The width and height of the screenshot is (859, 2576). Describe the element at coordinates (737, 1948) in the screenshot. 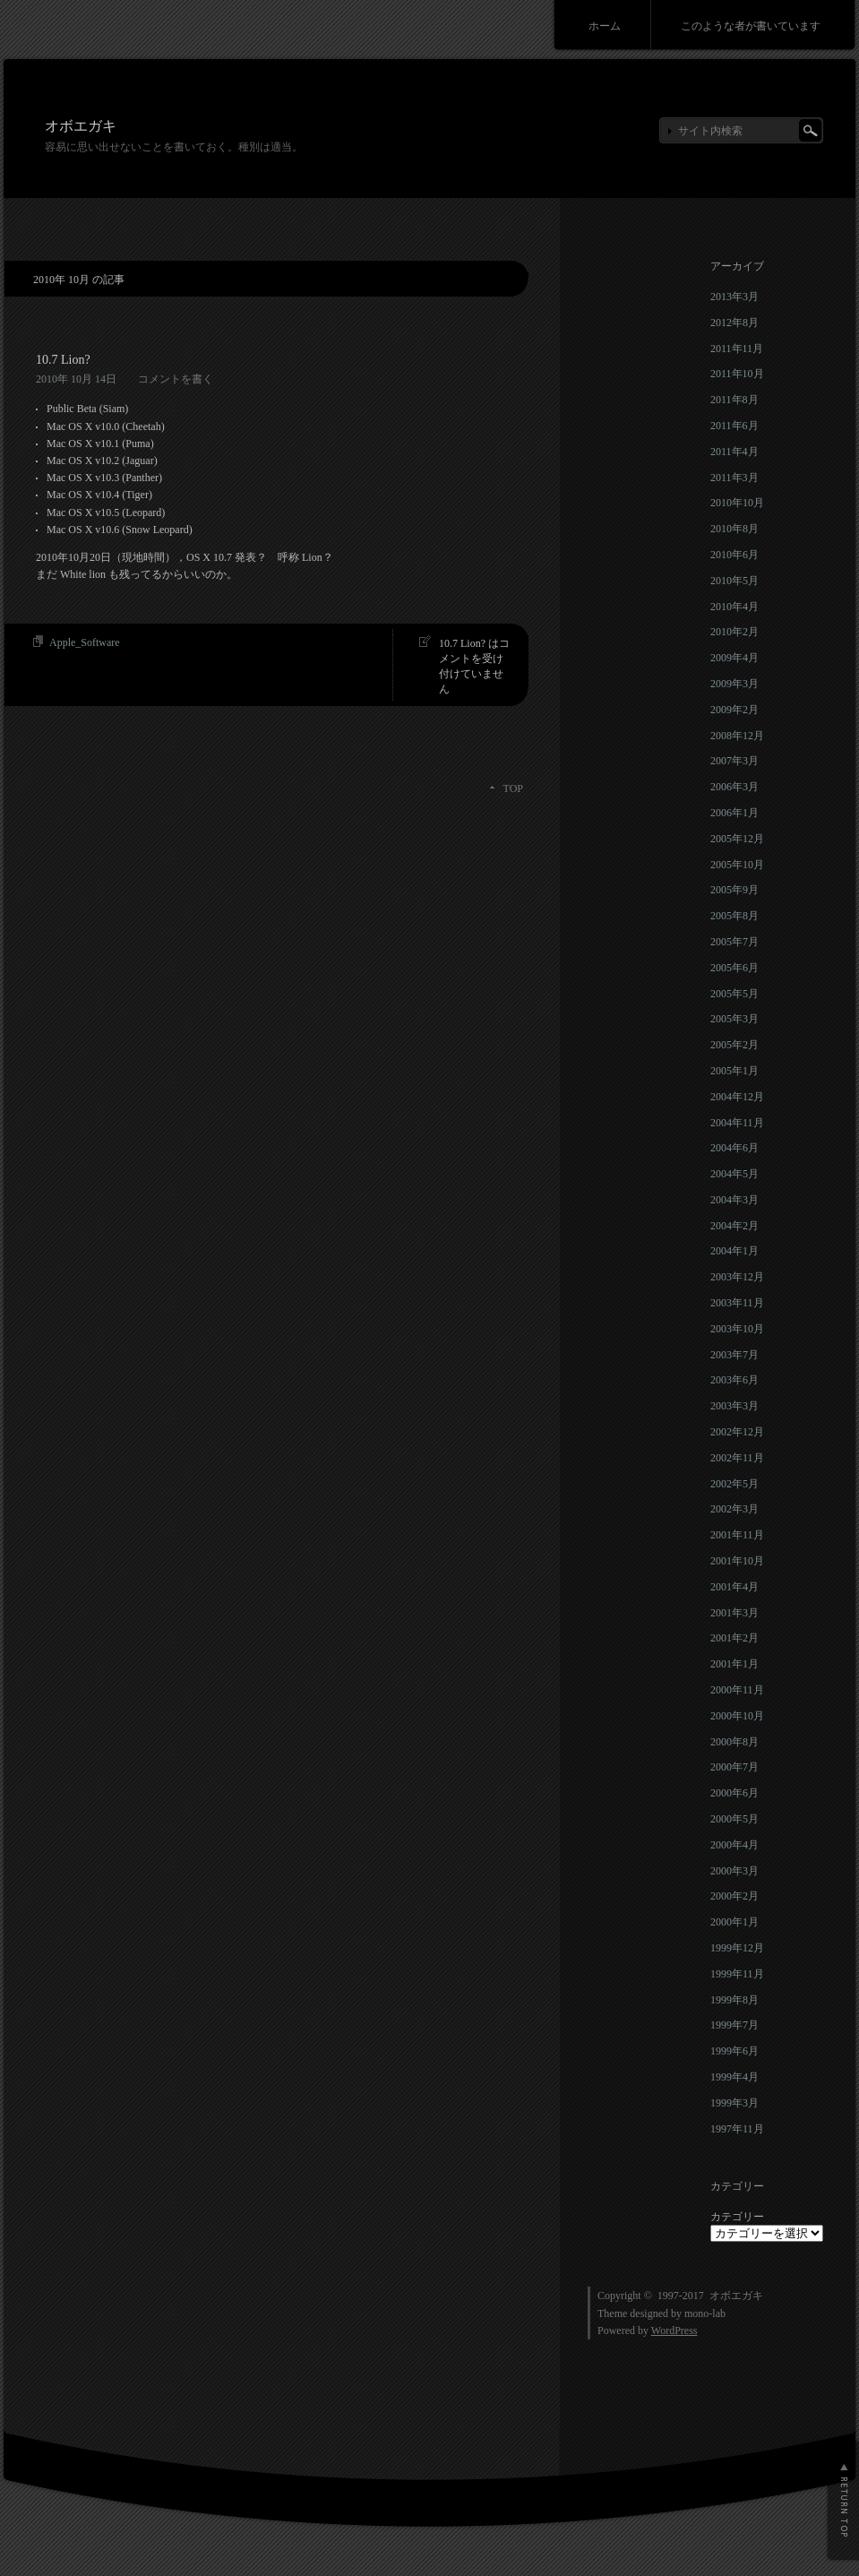

I see `1999年12月` at that location.